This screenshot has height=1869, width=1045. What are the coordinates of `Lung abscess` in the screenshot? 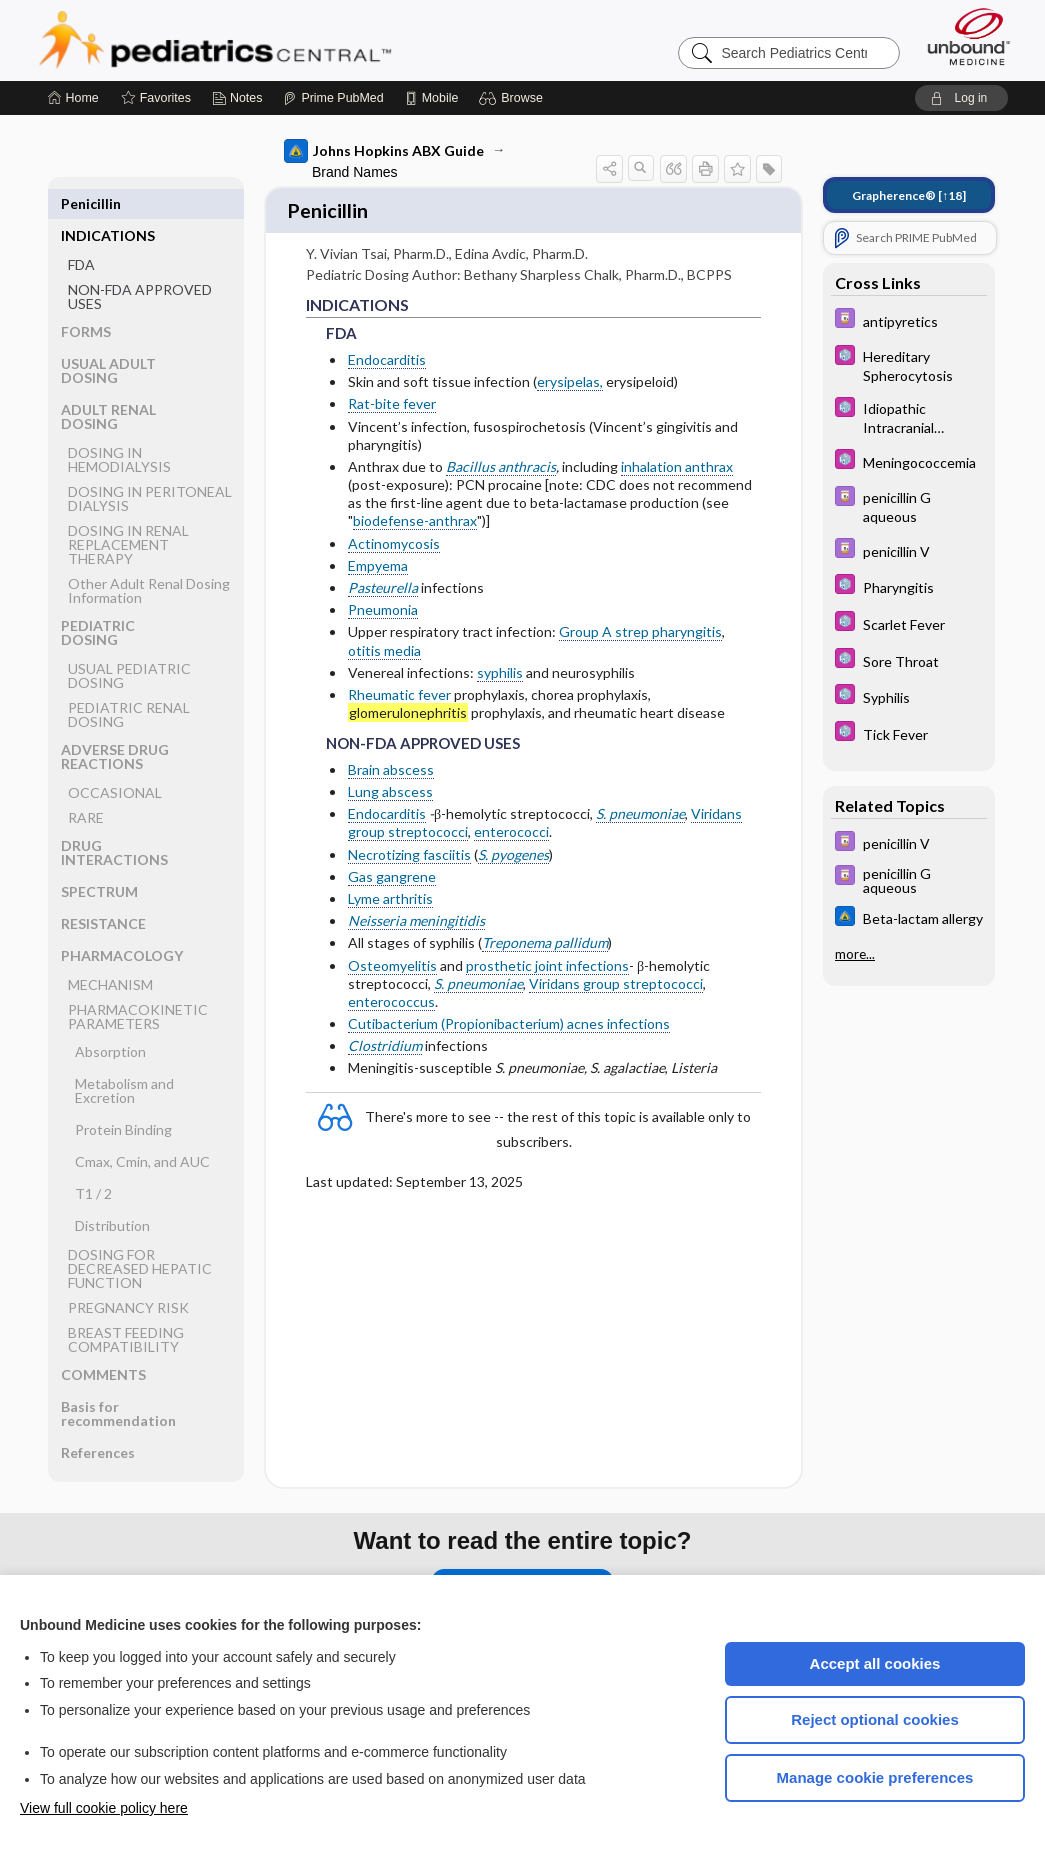 It's located at (390, 782).